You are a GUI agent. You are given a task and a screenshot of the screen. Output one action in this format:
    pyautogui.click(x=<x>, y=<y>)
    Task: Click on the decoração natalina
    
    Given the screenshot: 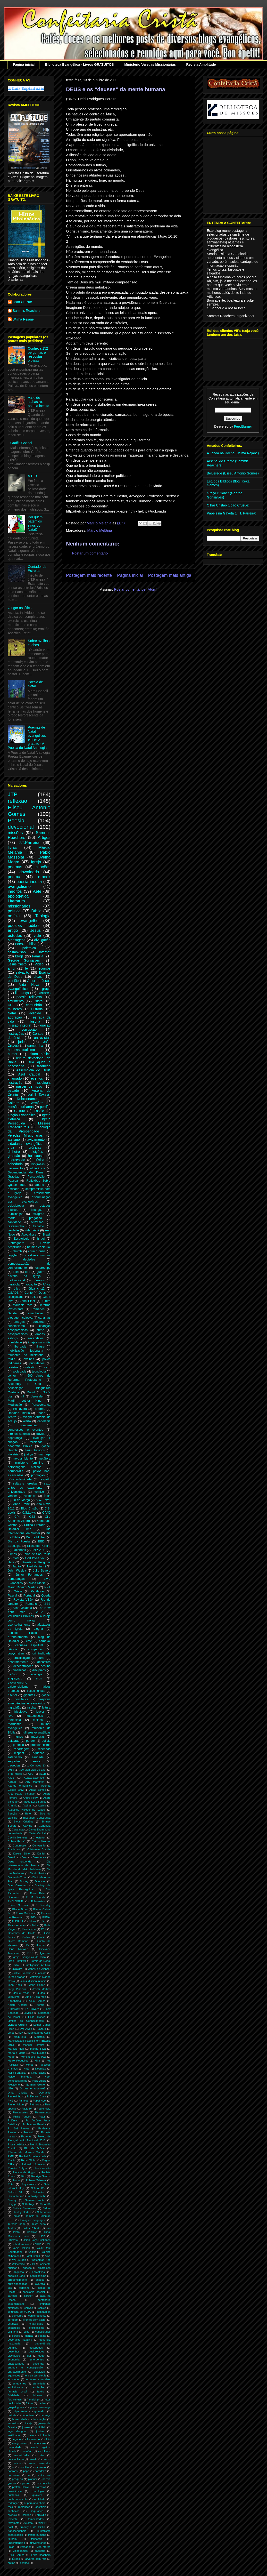 What is the action you would take?
    pyautogui.click(x=20, y=2339)
    